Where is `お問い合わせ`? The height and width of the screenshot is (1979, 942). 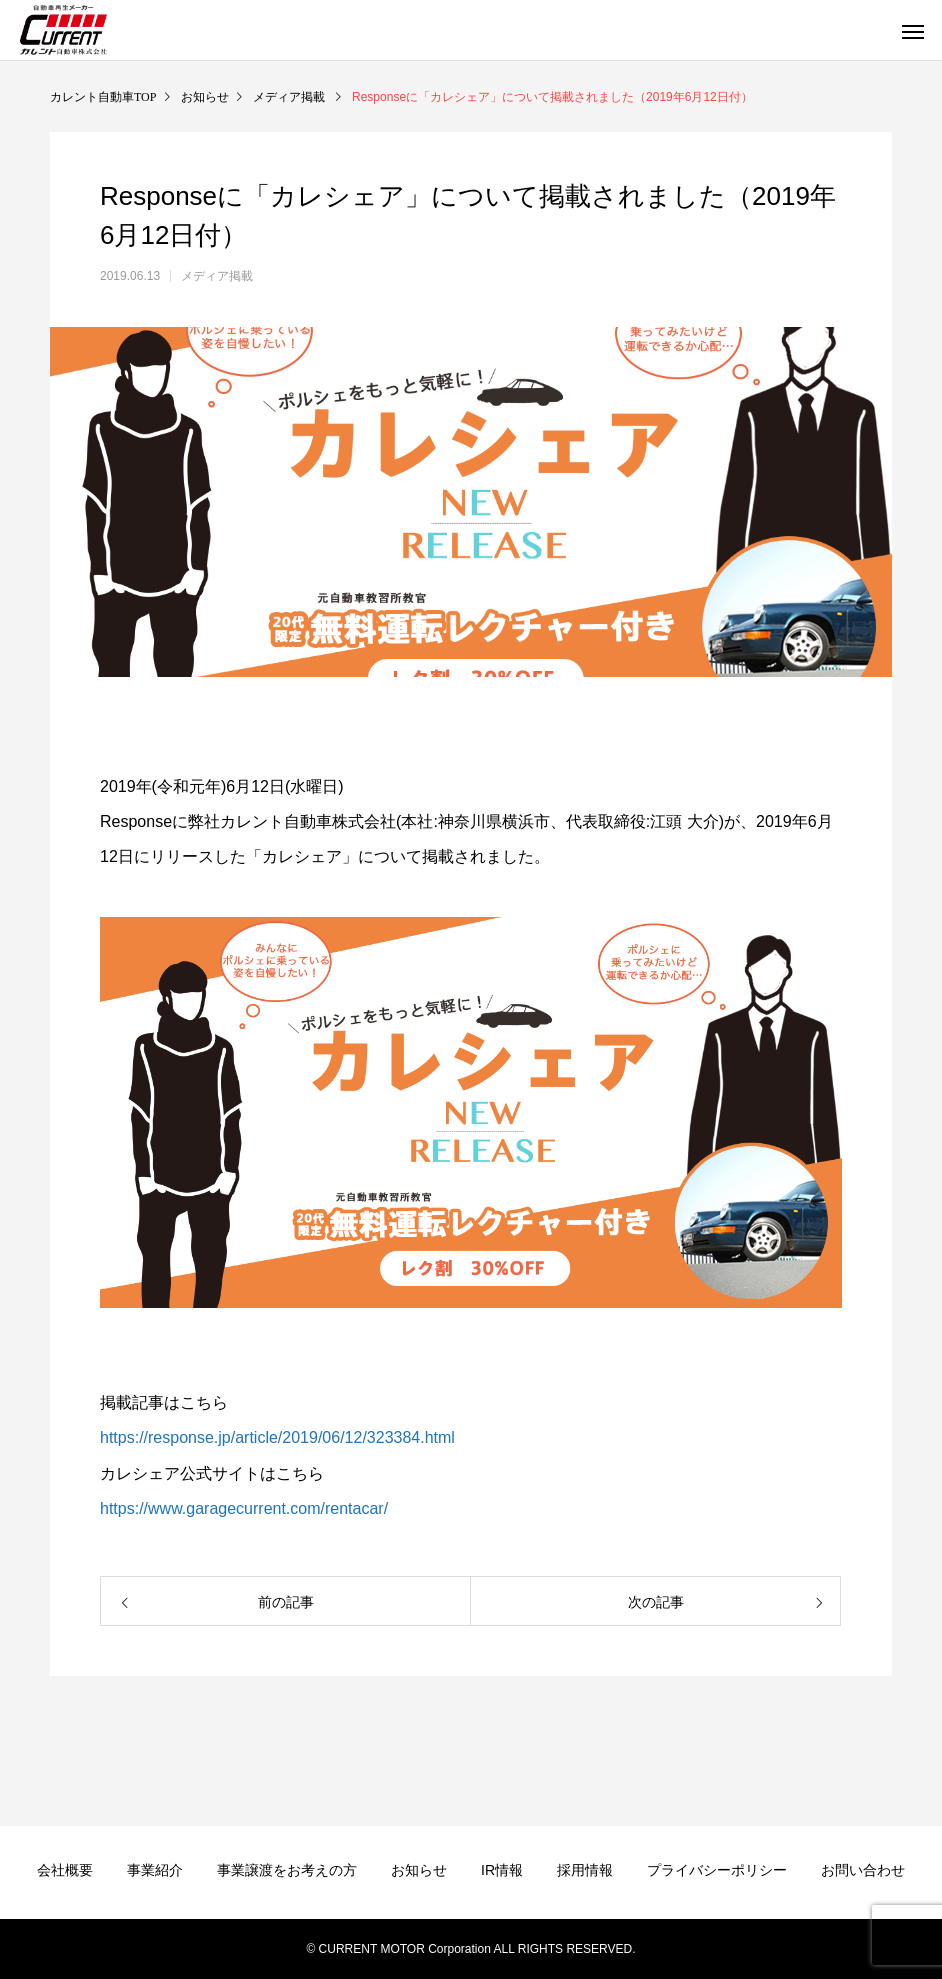
お問い合わせ is located at coordinates (863, 1870).